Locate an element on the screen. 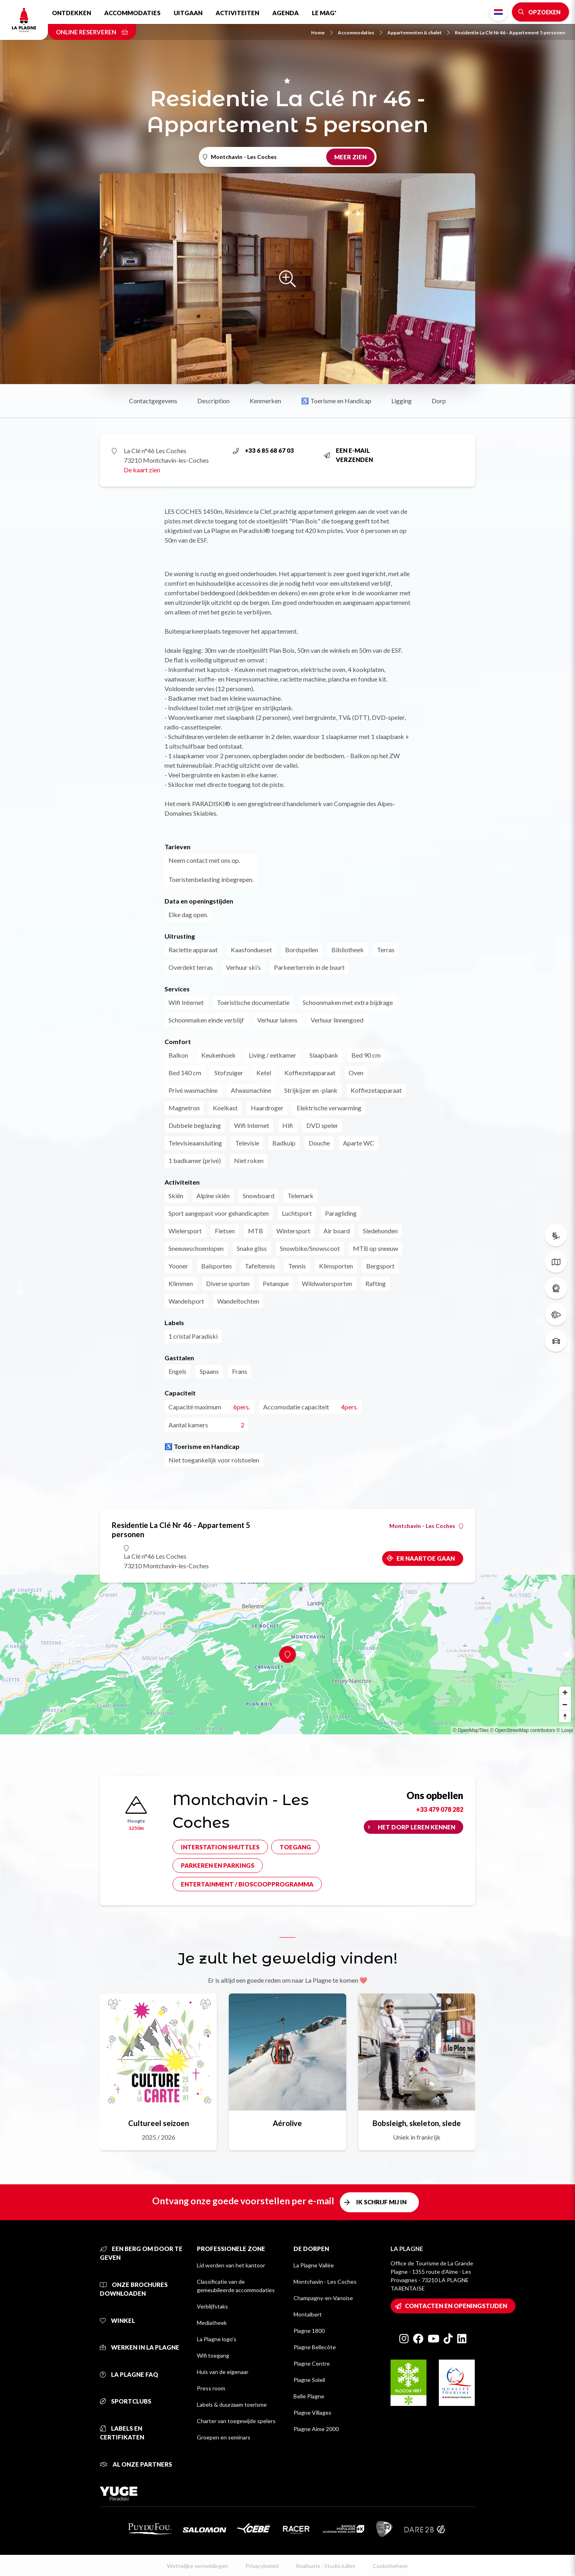  Plagne Villages is located at coordinates (312, 2412).